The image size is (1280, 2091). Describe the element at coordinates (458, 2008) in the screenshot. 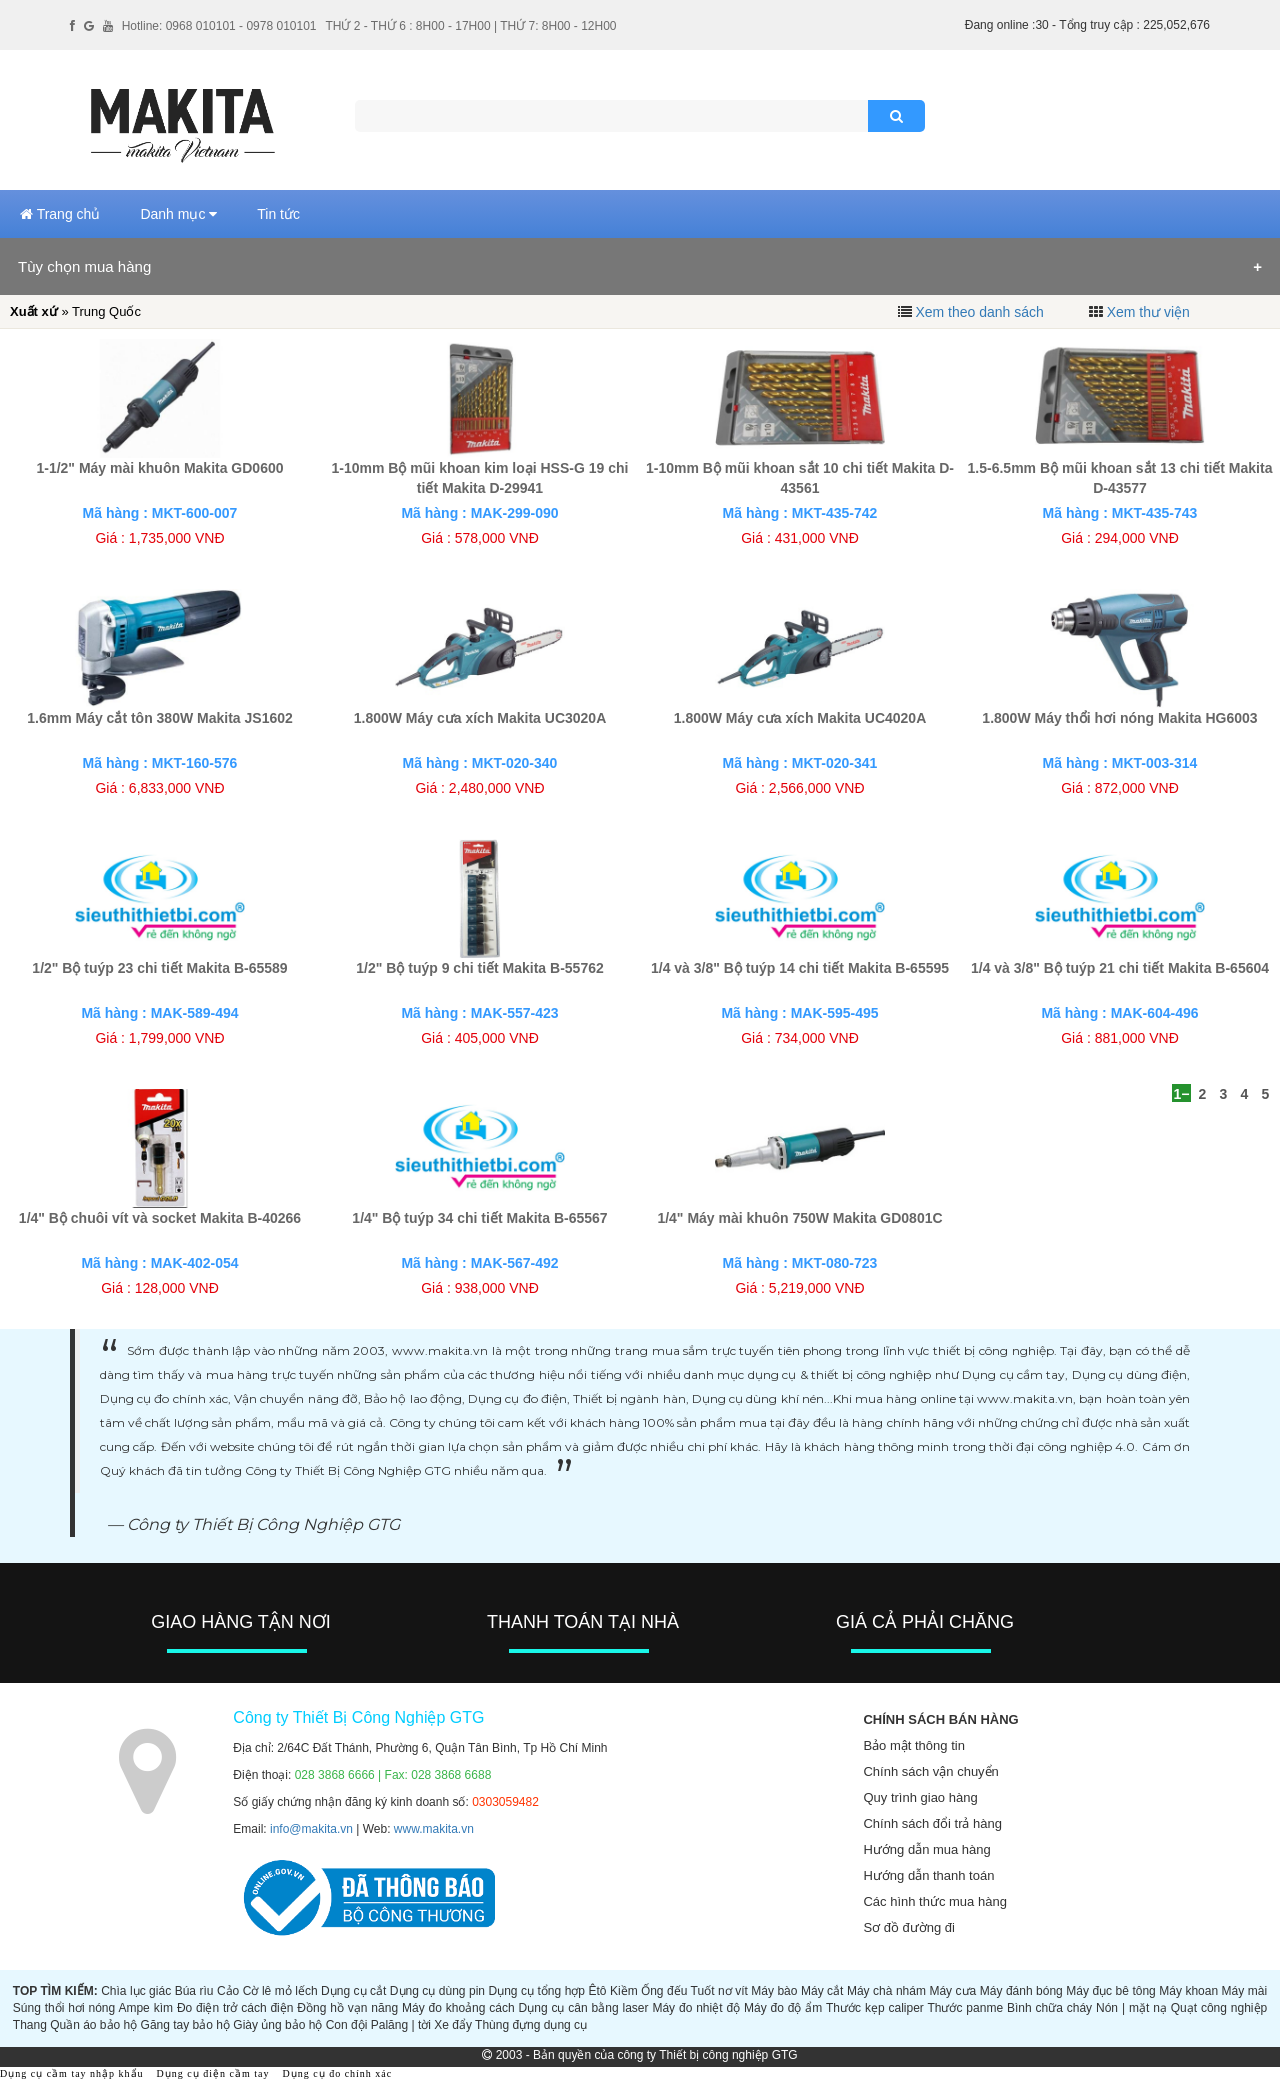

I see `Máy đo khoảng cách` at that location.